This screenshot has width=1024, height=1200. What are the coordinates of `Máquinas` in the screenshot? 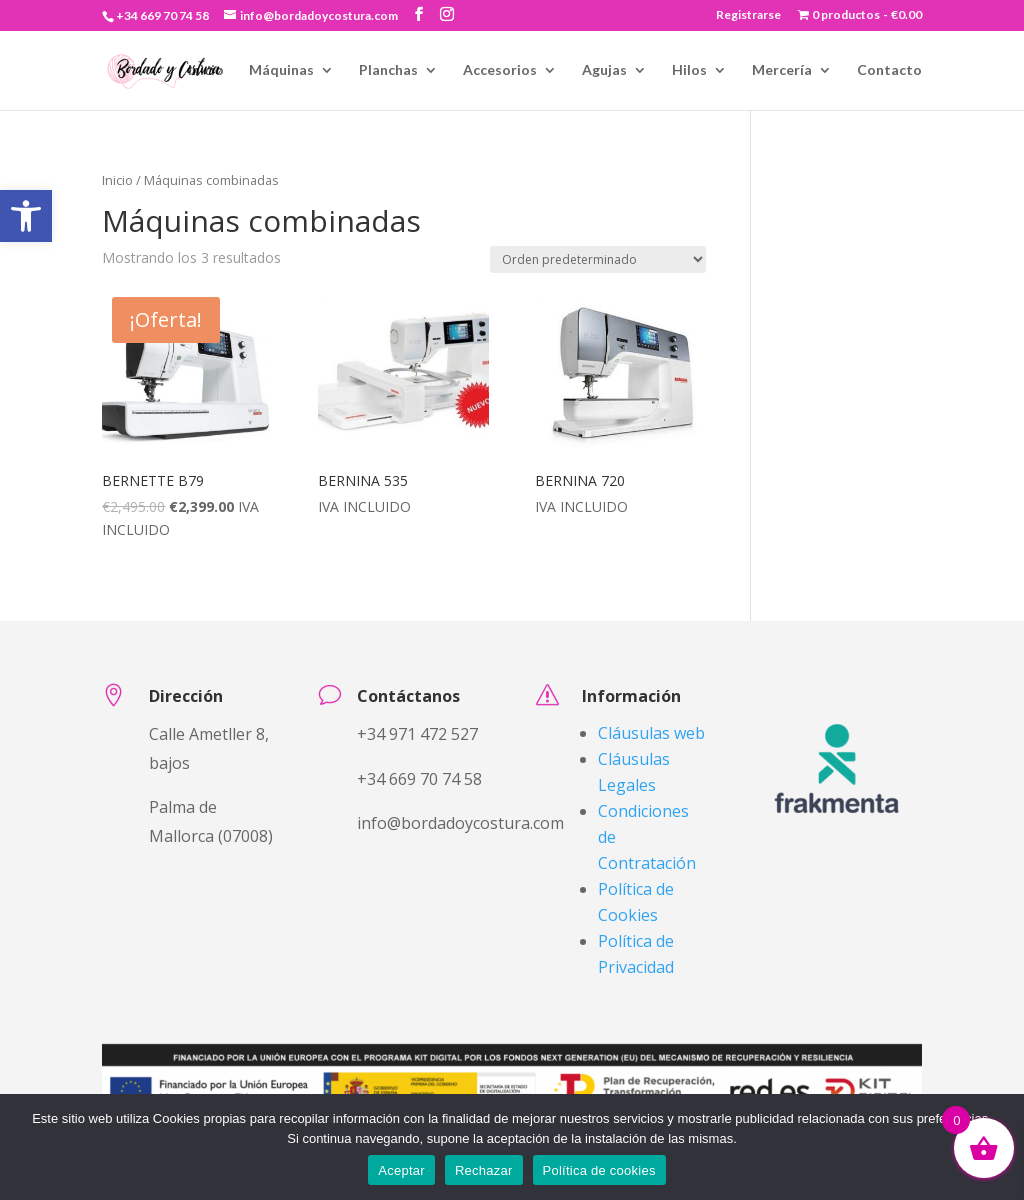 It's located at (281, 70).